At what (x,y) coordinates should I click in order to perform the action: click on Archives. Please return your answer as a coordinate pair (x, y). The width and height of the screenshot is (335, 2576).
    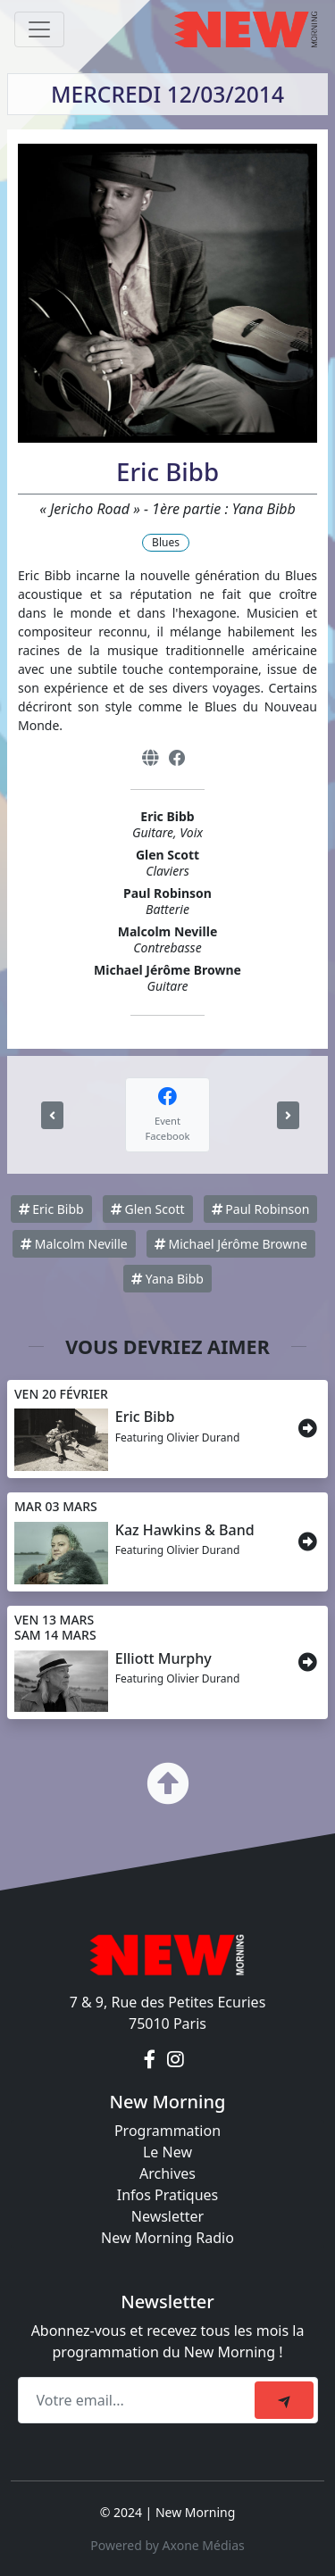
    Looking at the image, I should click on (167, 2173).